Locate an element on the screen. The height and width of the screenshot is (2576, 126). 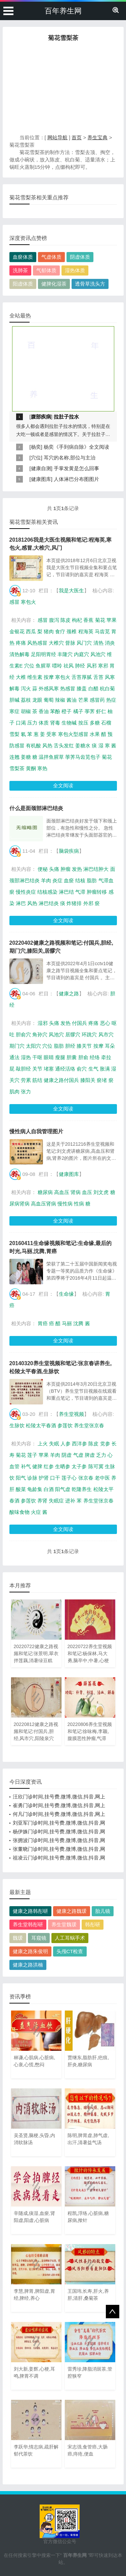
进补 is located at coordinates (70, 1500).